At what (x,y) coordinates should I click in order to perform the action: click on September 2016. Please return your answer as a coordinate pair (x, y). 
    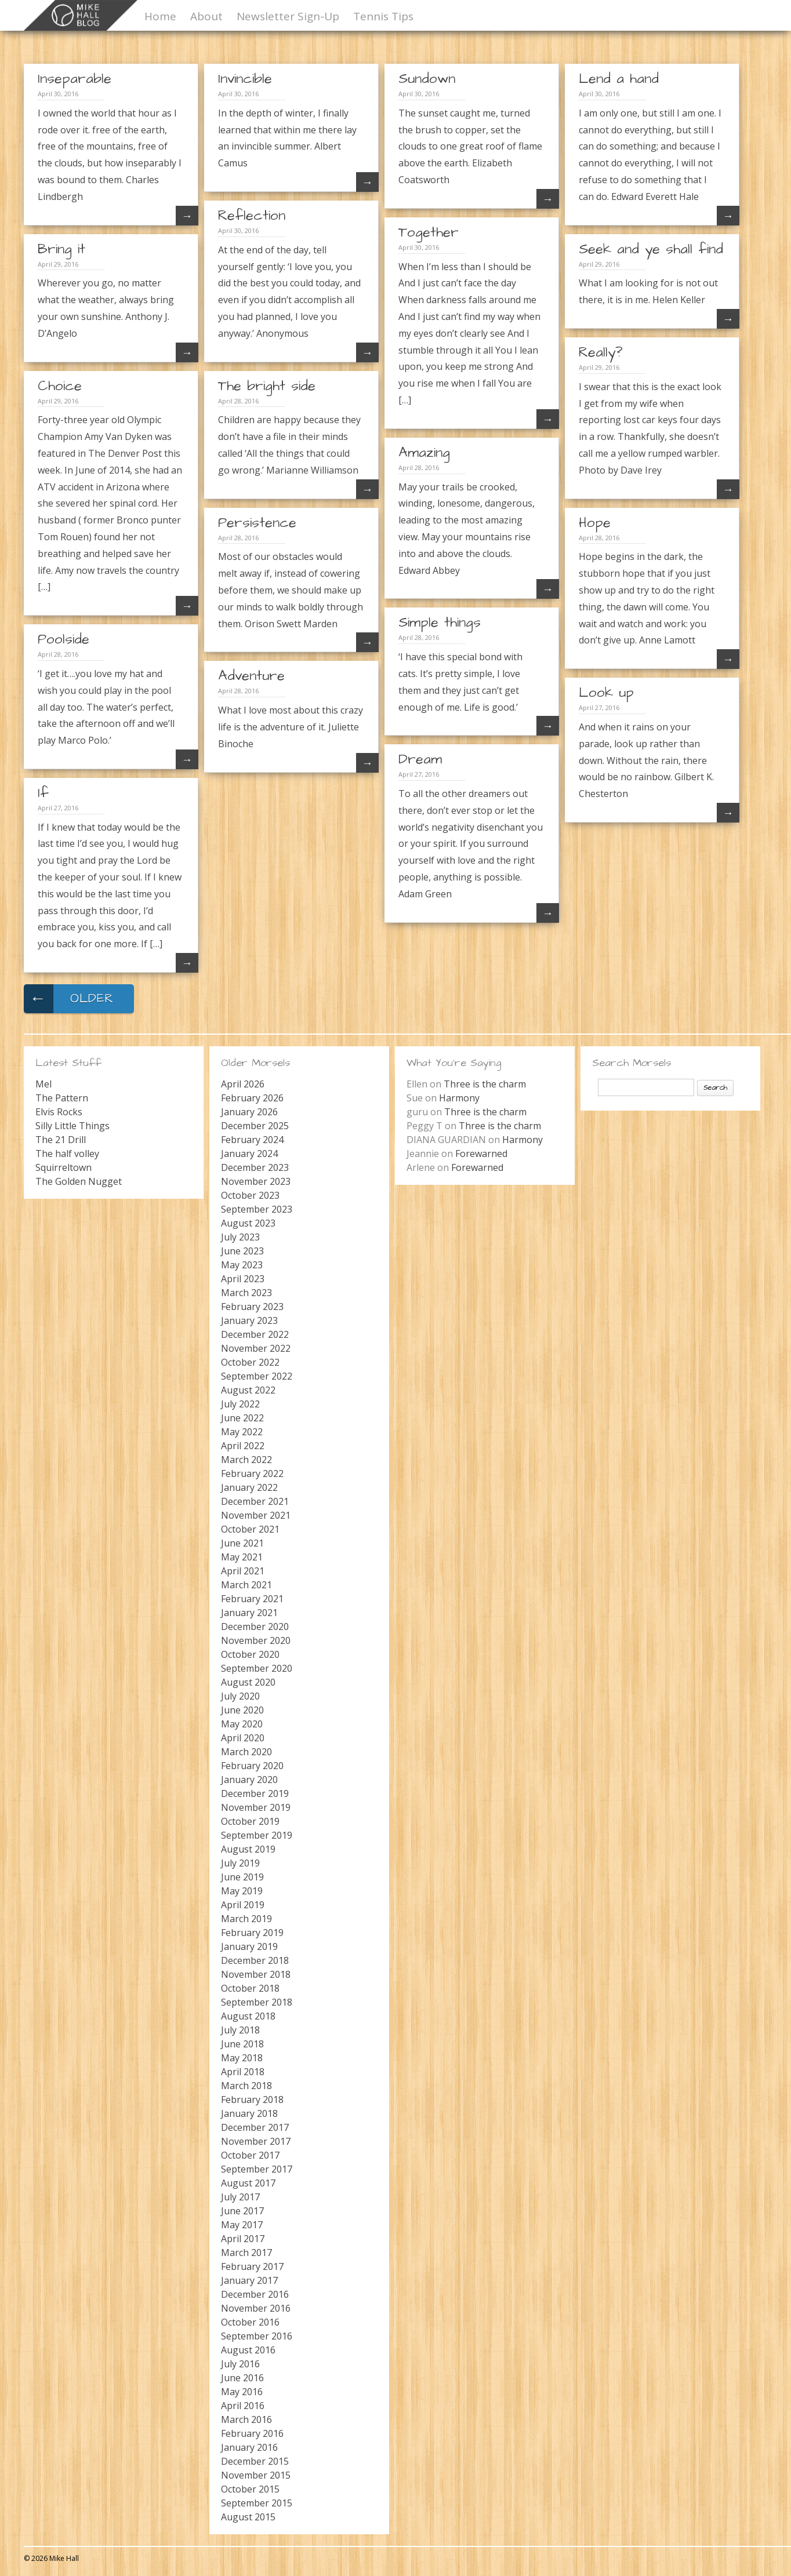
    Looking at the image, I should click on (256, 2336).